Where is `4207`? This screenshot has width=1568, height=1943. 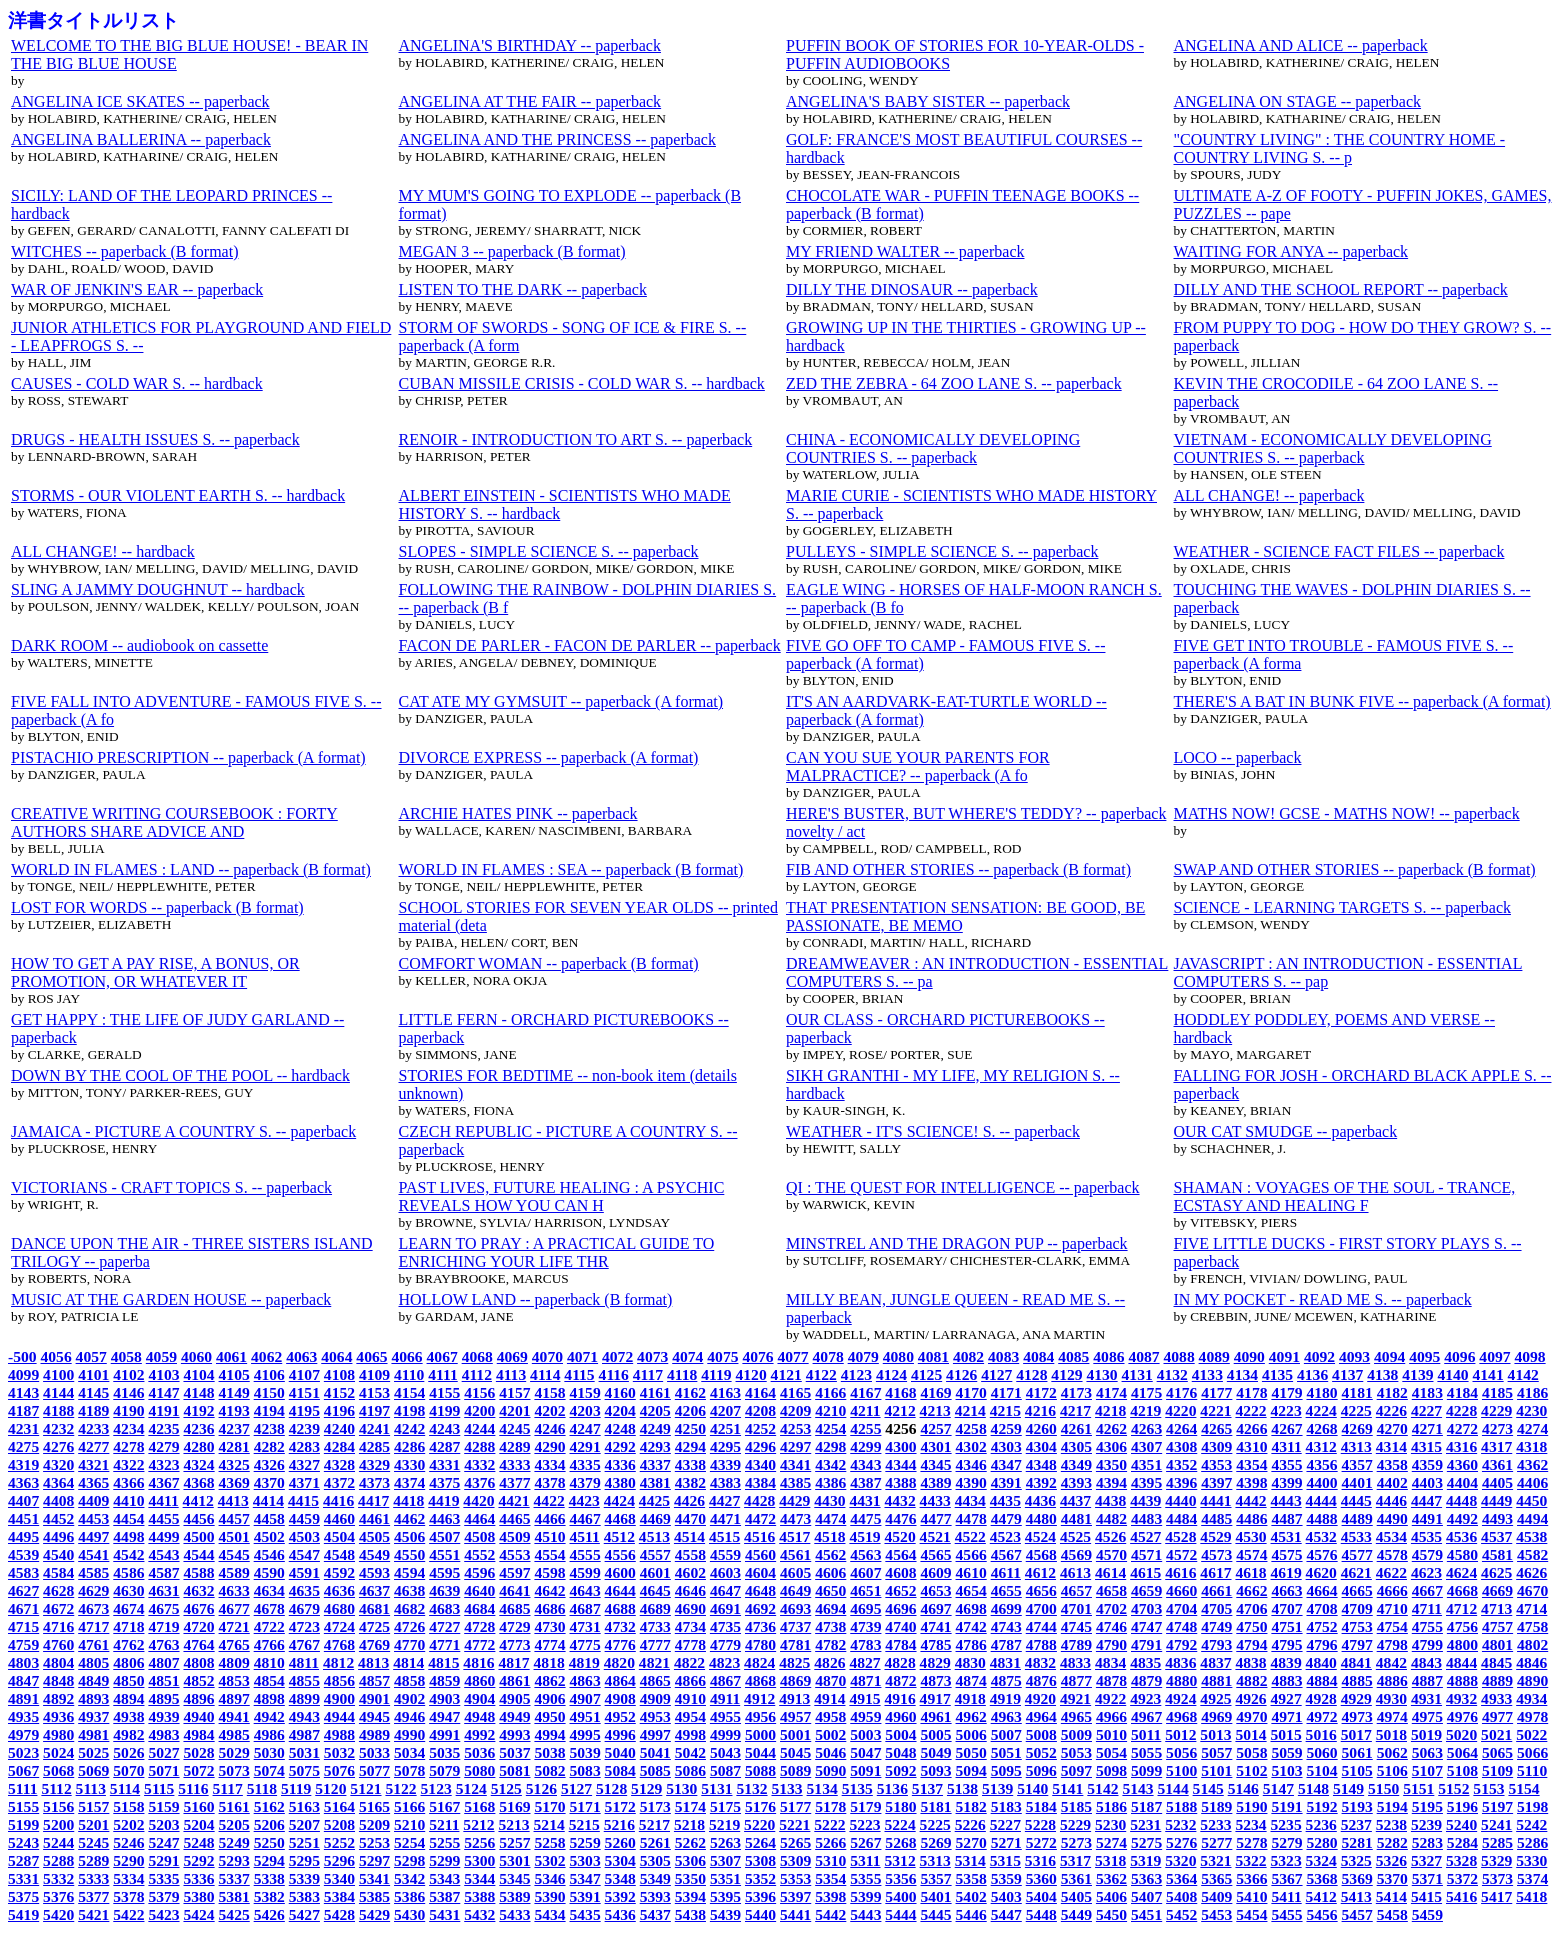
4207 is located at coordinates (725, 1410).